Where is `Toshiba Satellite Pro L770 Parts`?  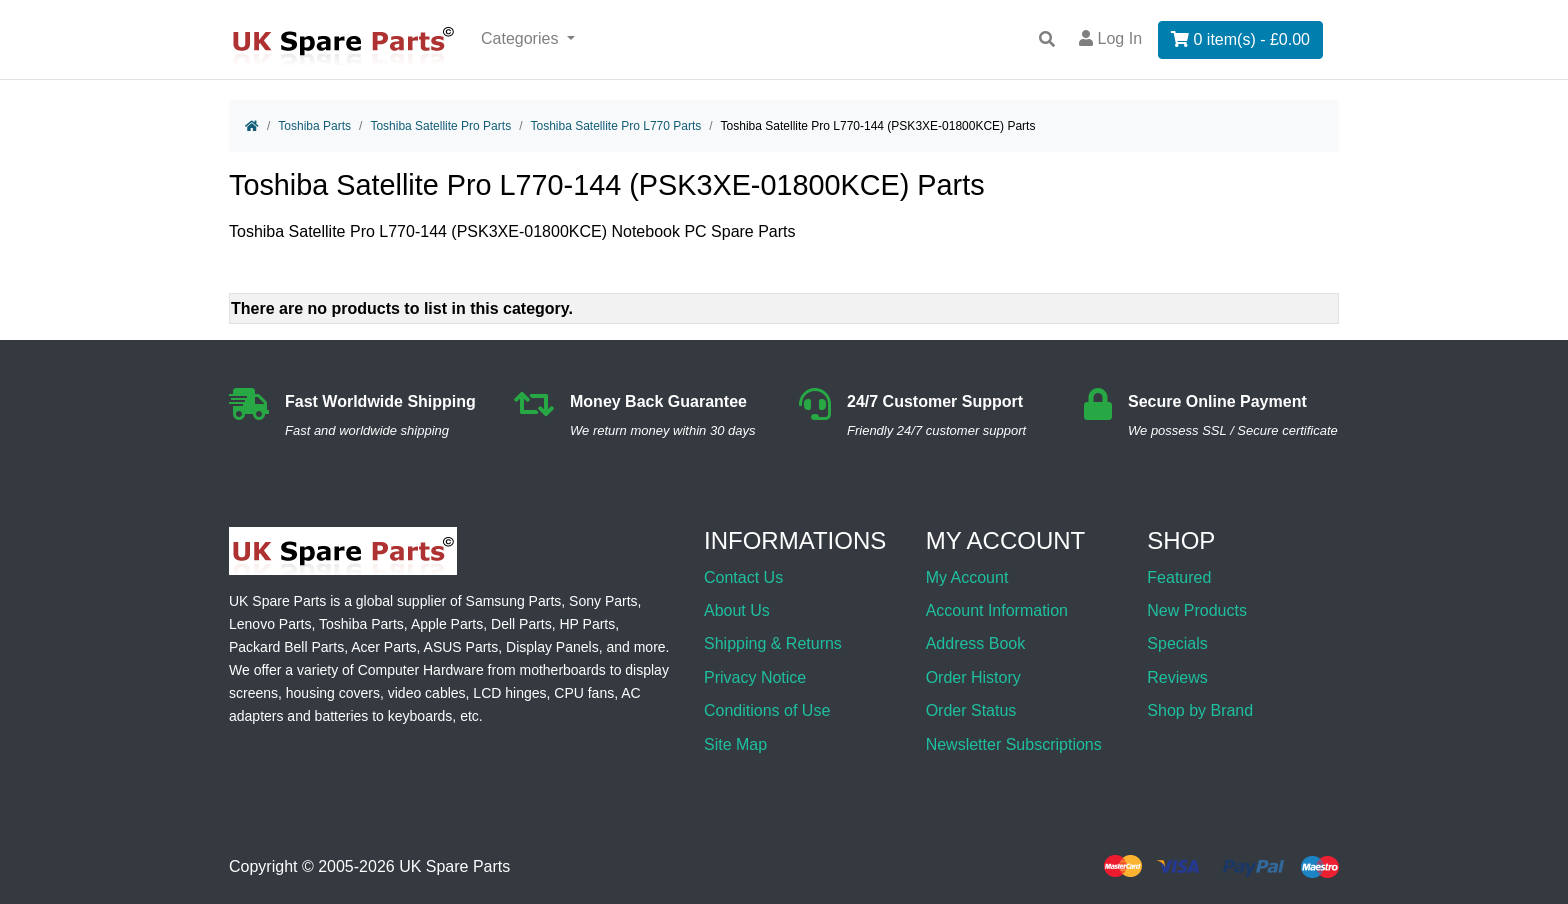
Toshiba Satellite Pro L770 Parts is located at coordinates (615, 126).